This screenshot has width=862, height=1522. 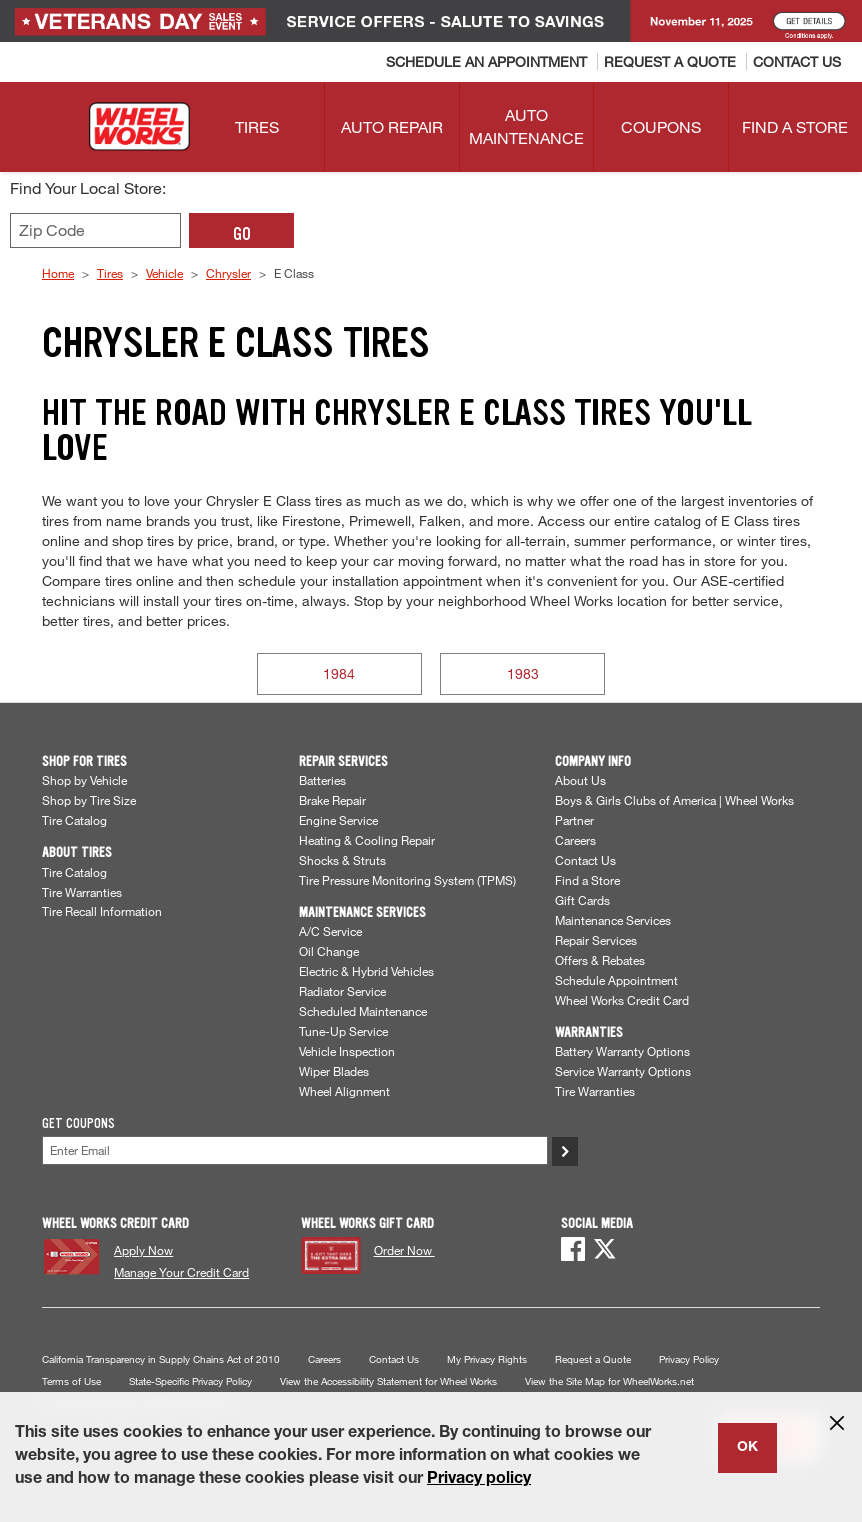 I want to click on Tune-Up Service, so click(x=343, y=1031).